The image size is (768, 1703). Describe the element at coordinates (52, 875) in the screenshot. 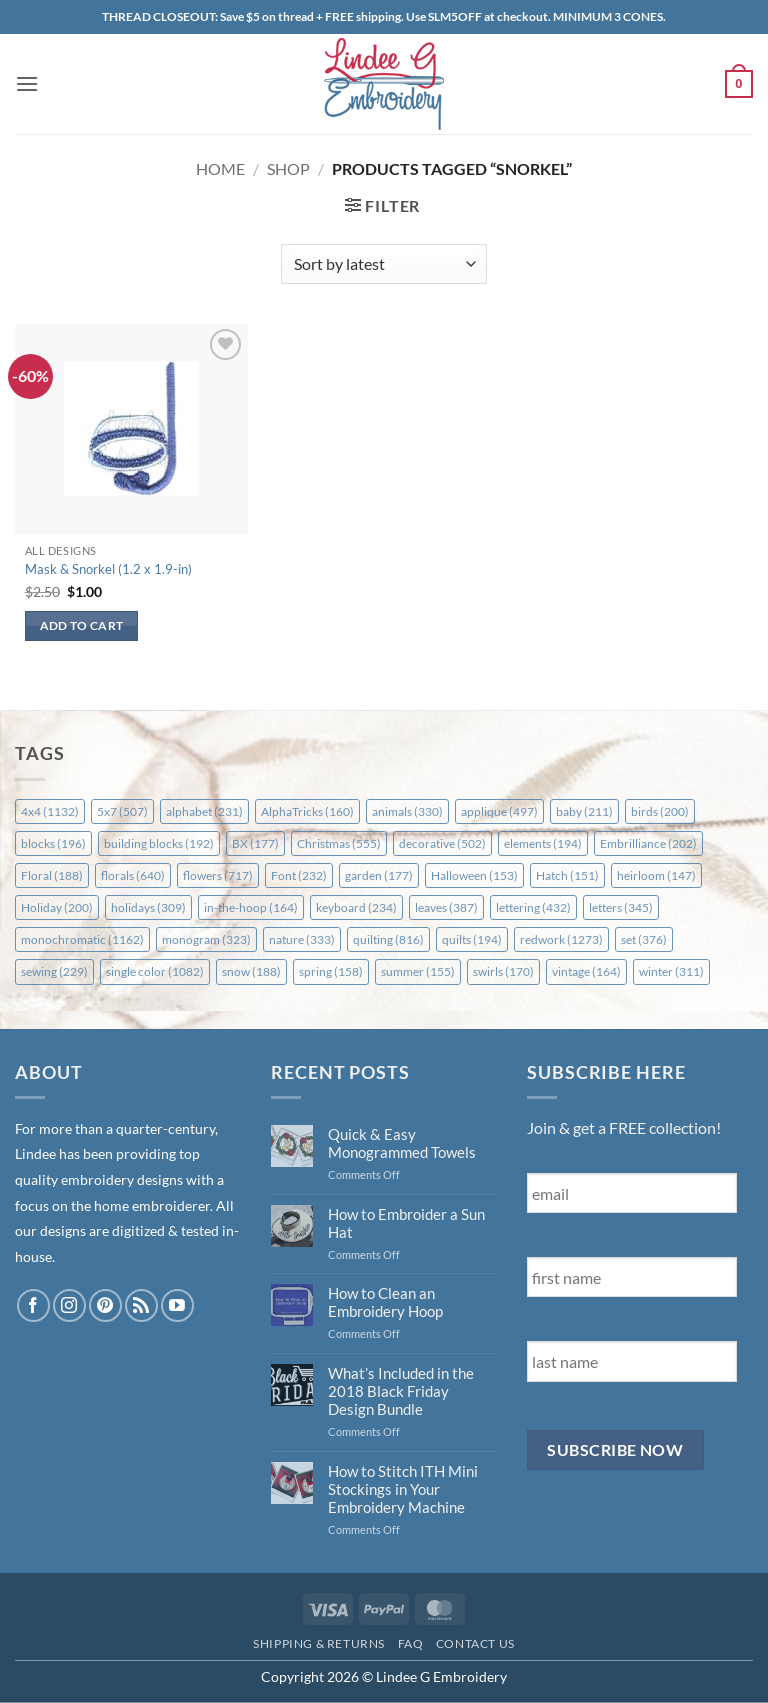

I see `Floral [Floral (188 items)]` at that location.